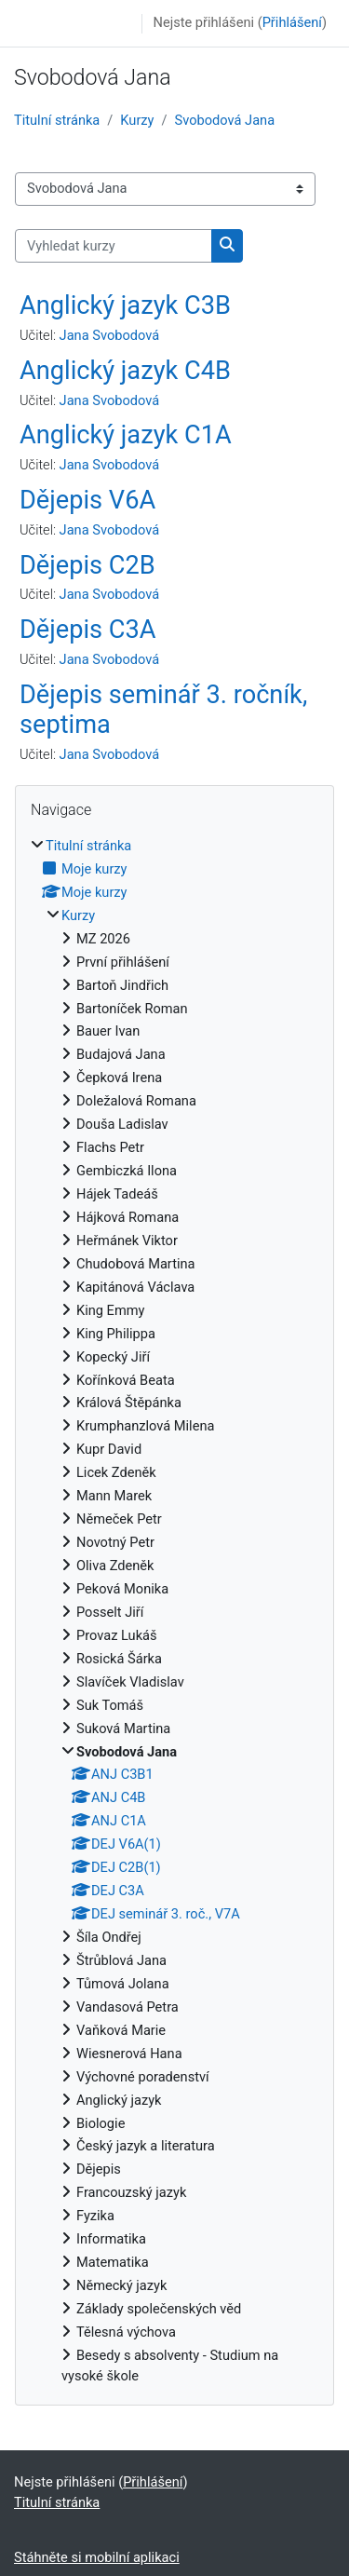 This screenshot has height=2576, width=349. What do you see at coordinates (87, 565) in the screenshot?
I see `Dějepis C2B` at bounding box center [87, 565].